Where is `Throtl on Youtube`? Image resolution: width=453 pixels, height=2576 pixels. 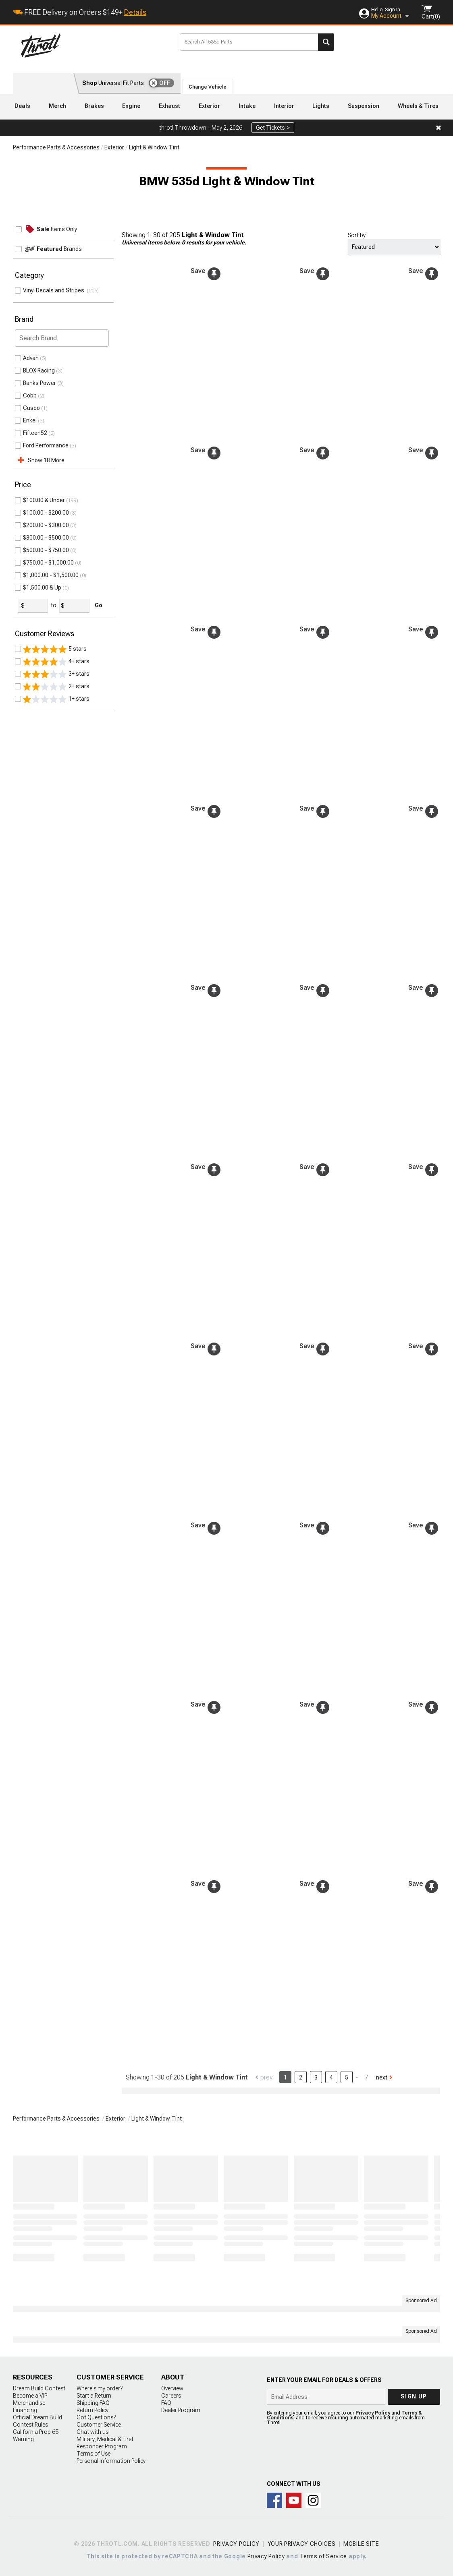 Throtl on Youtube is located at coordinates (293, 2500).